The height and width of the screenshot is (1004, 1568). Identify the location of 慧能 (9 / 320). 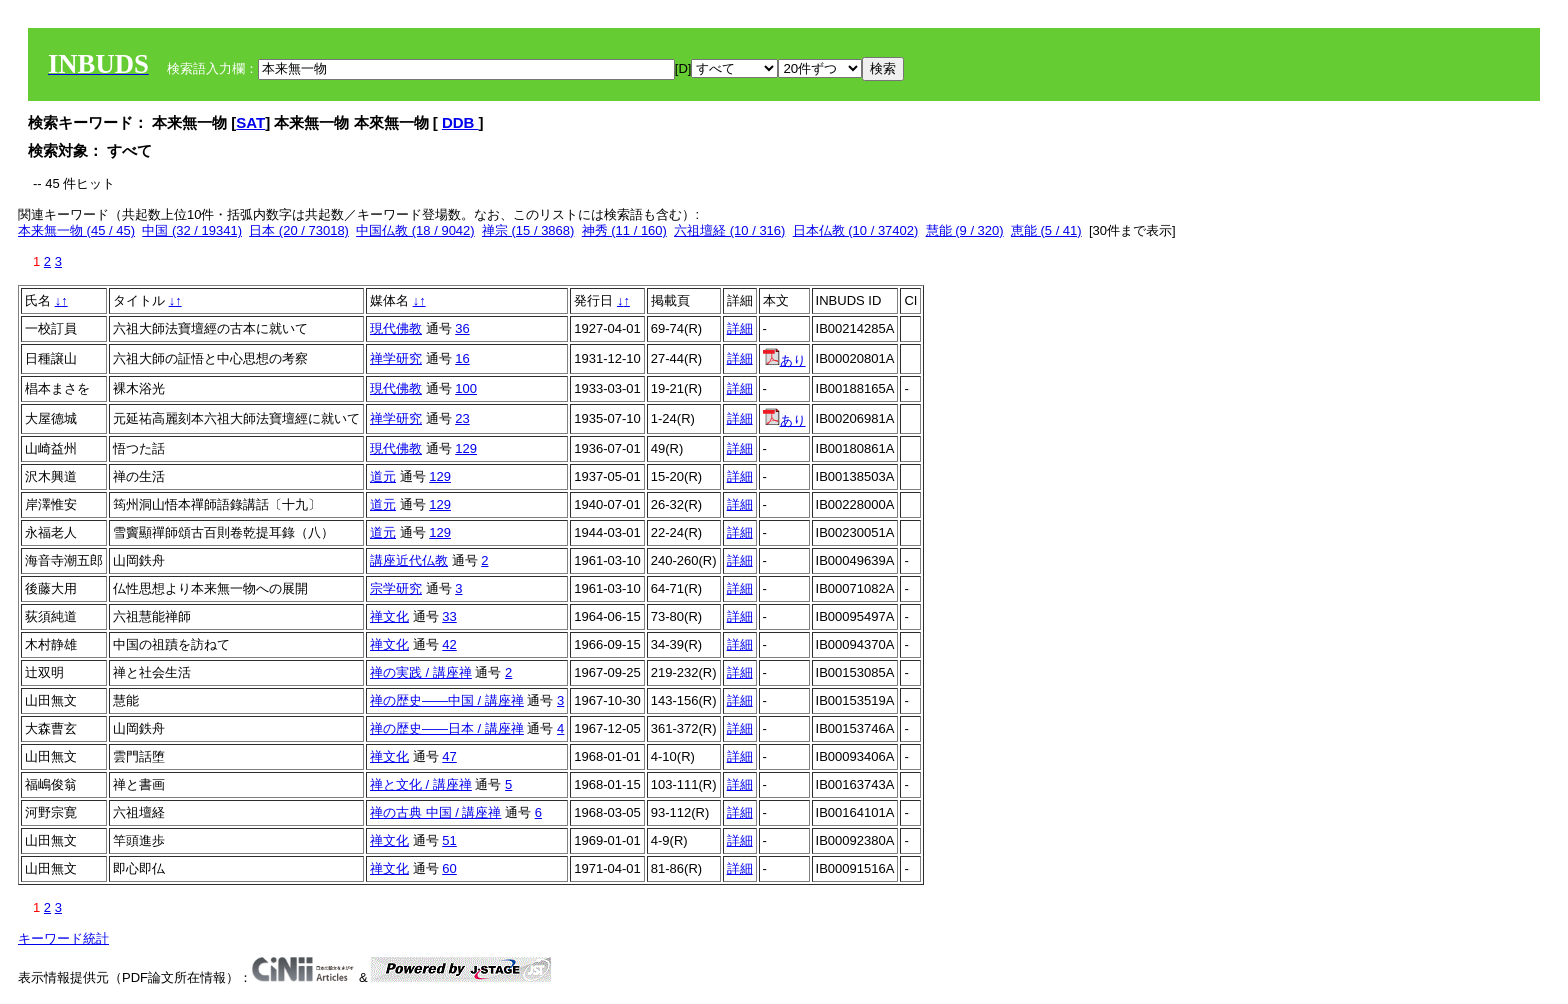
(965, 230).